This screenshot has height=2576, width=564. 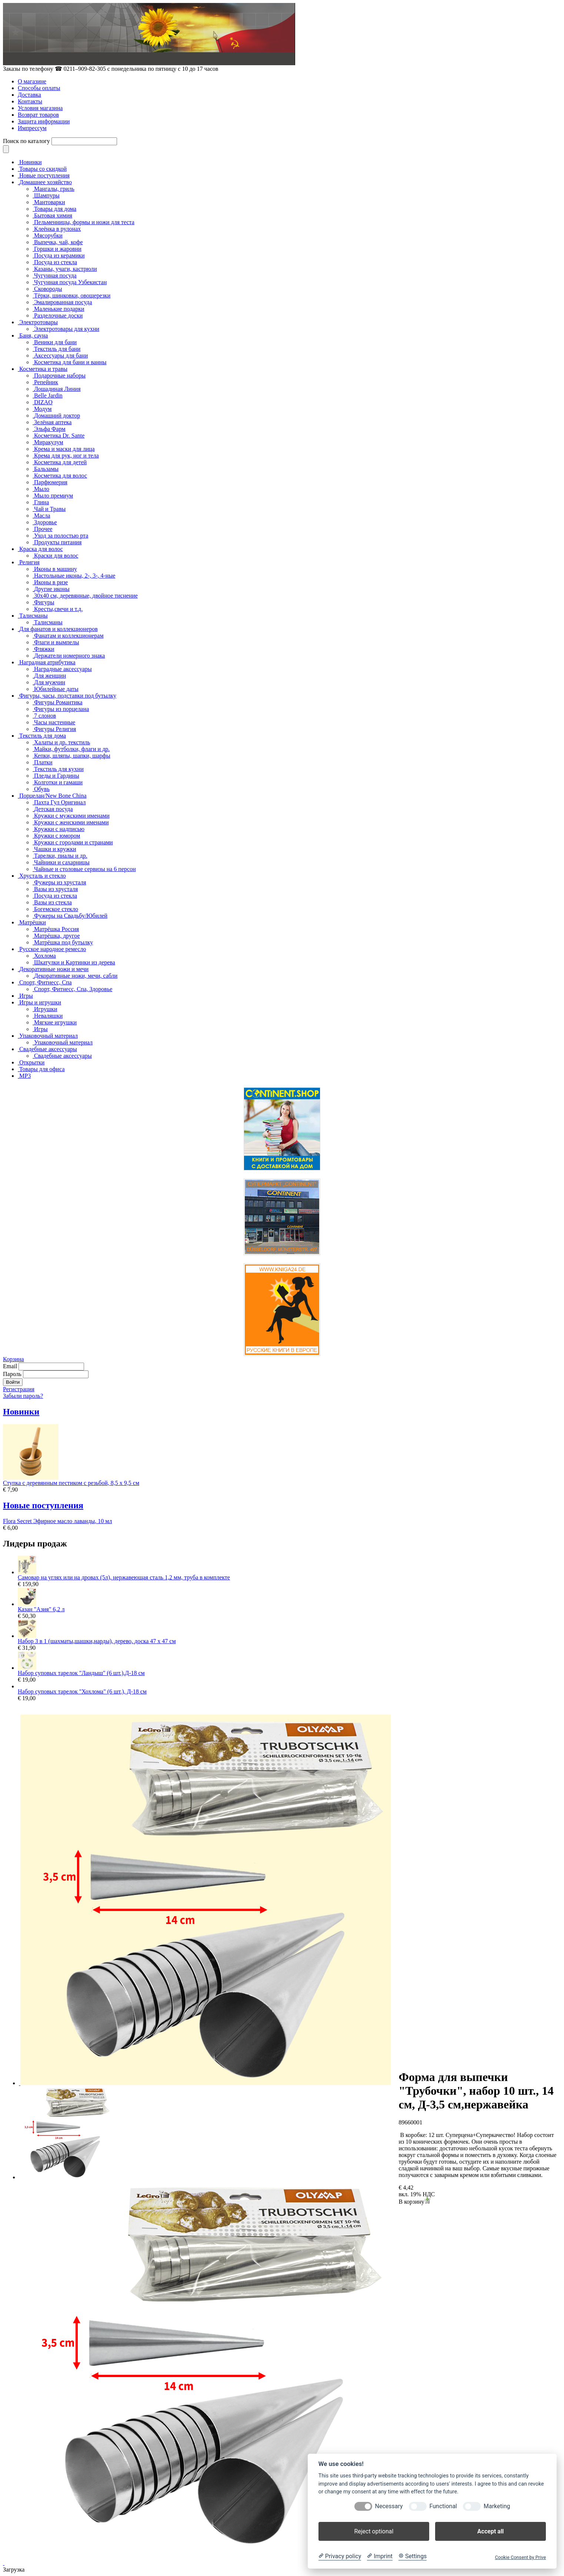 I want to click on Пельменницы, формы и ножи для теста, so click(x=84, y=222).